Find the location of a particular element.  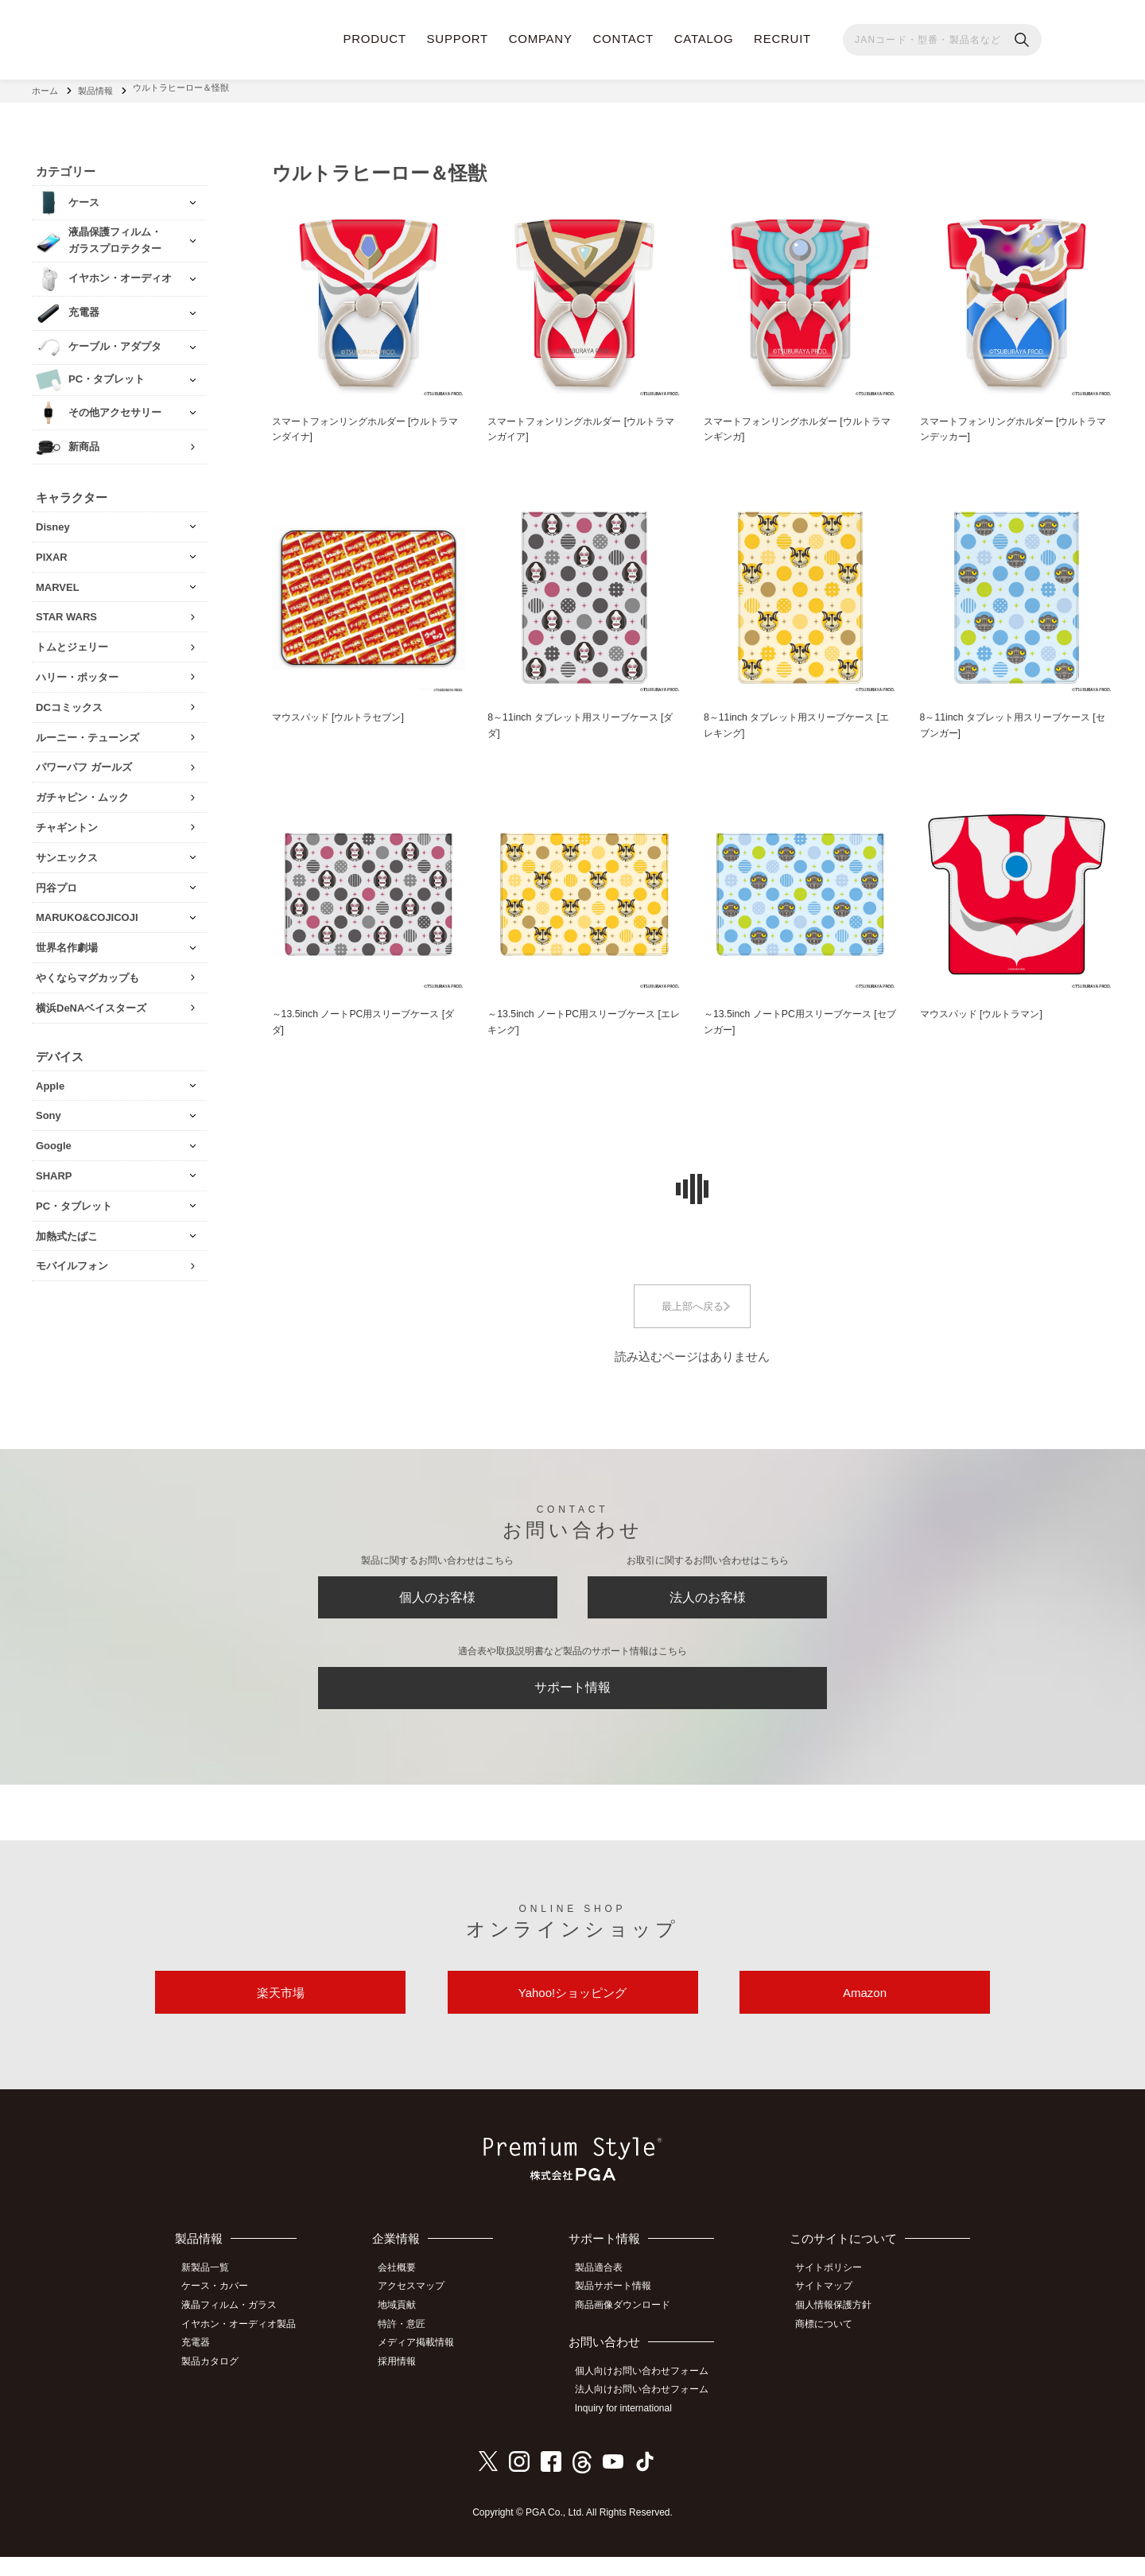

サイトポリシー is located at coordinates (834, 2293).